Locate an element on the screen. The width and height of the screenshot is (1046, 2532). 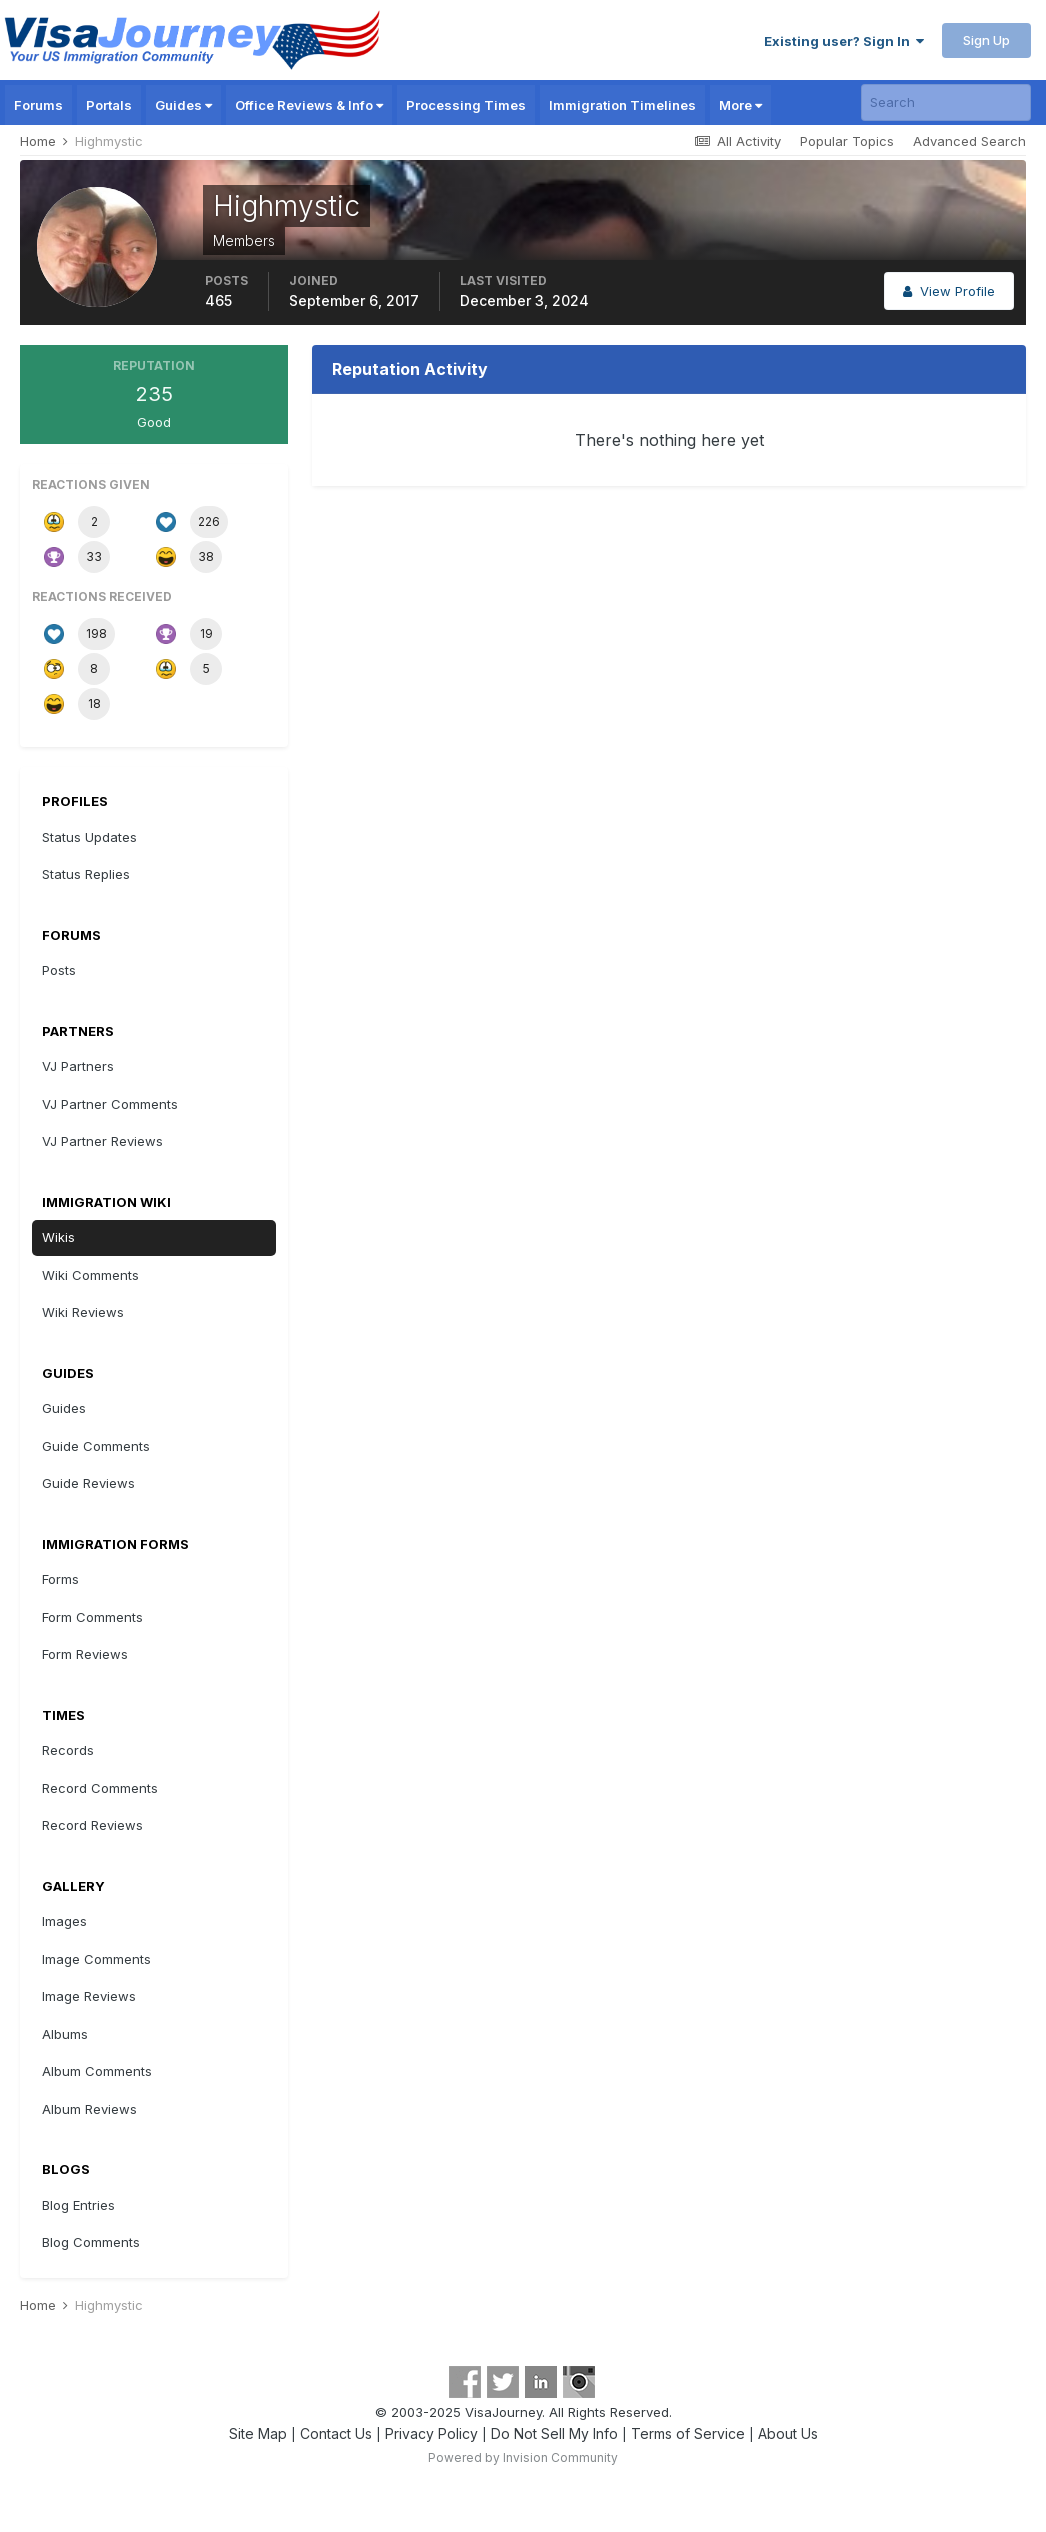
Guide Comments is located at coordinates (96, 1446).